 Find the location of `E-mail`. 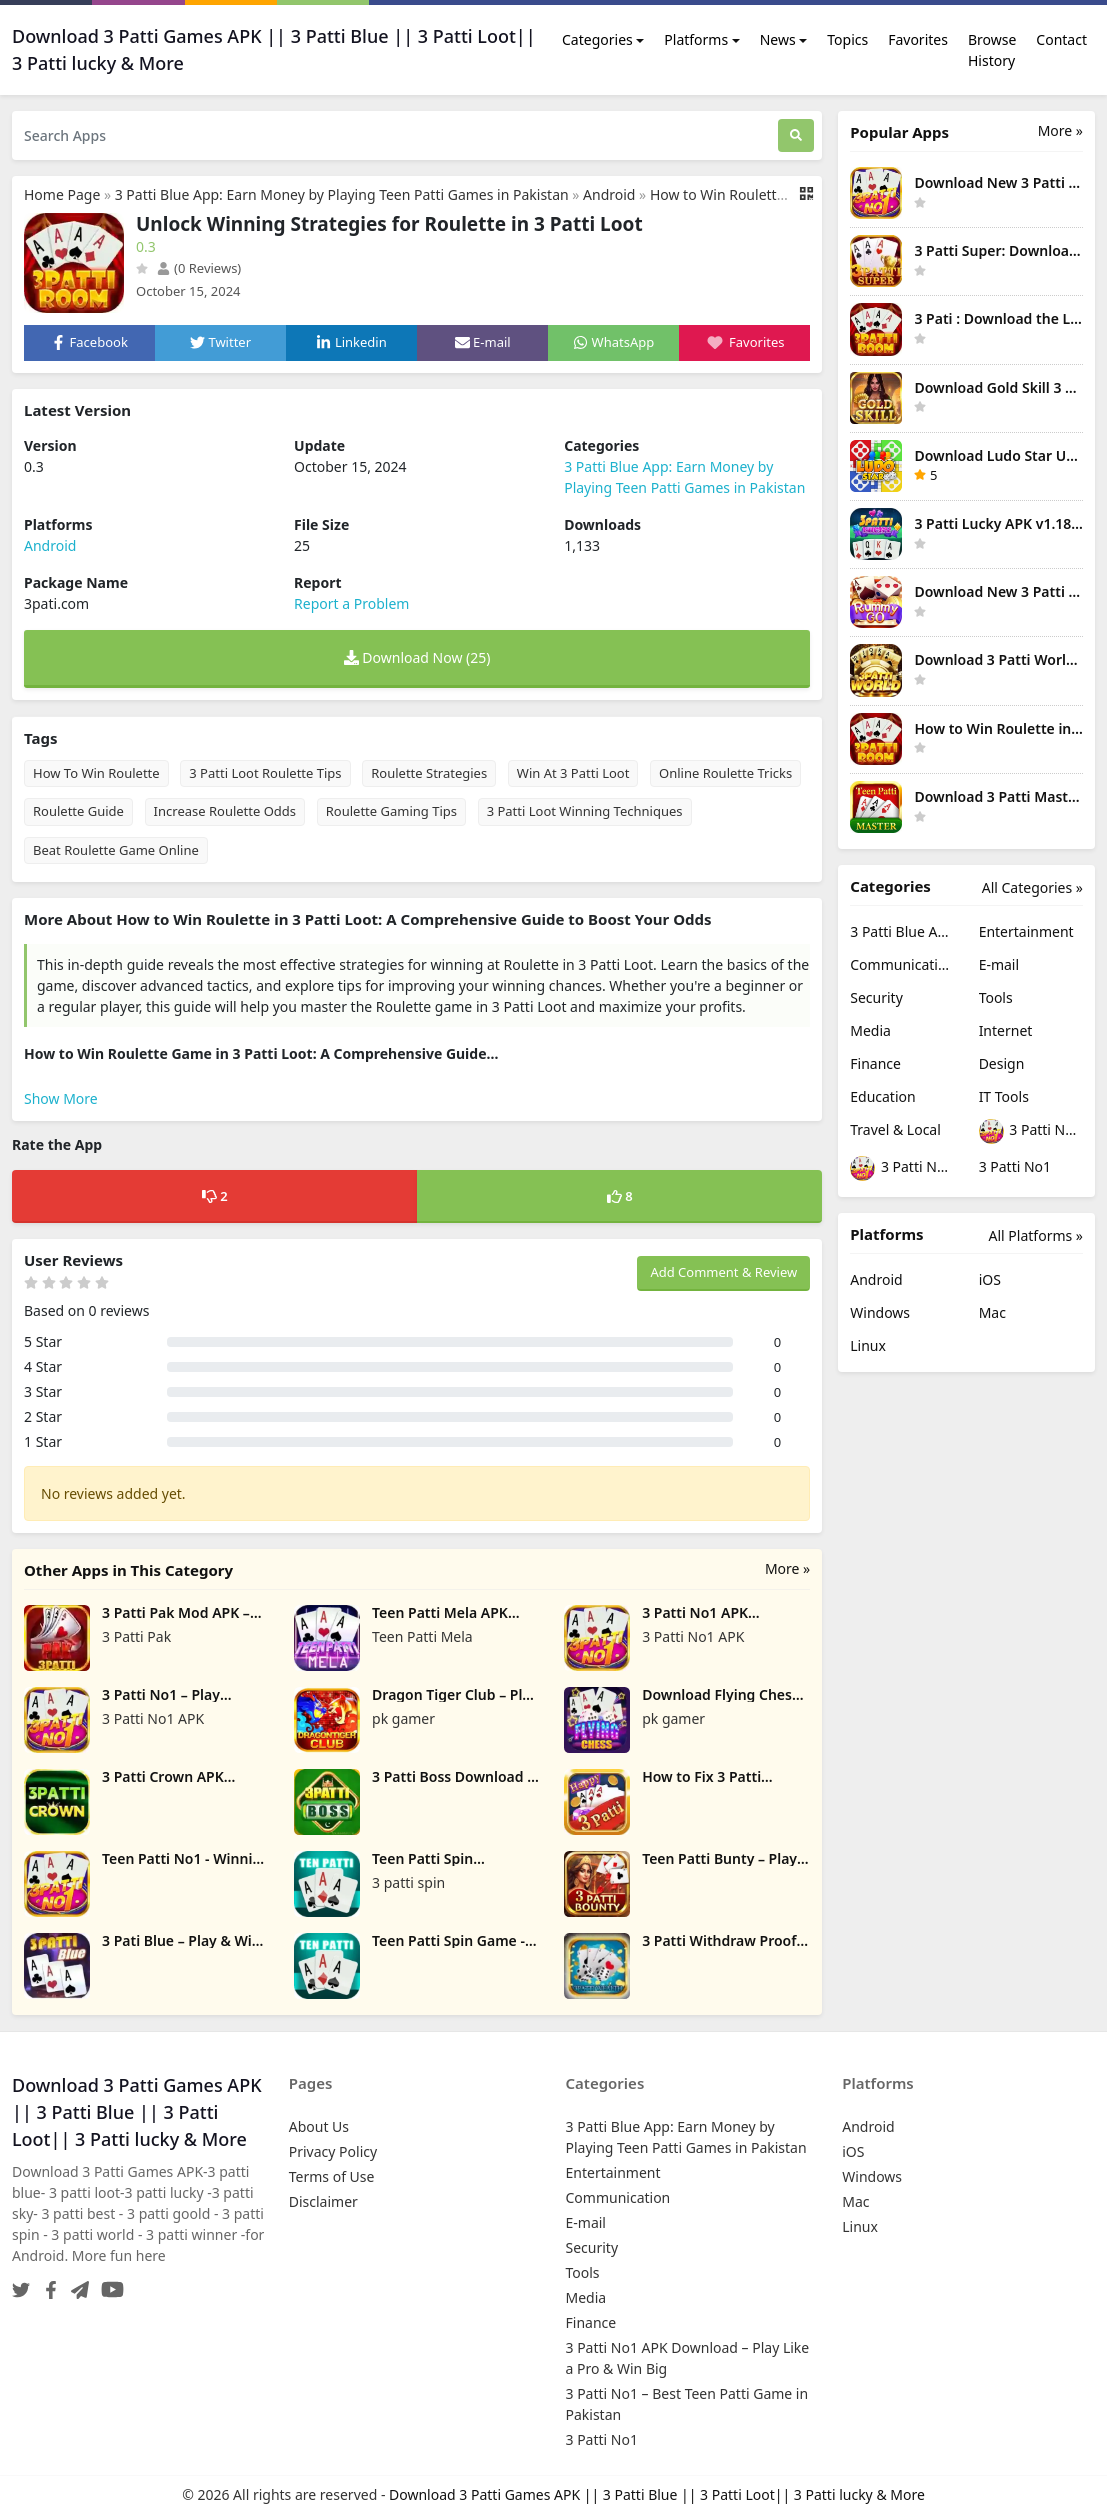

E-mail is located at coordinates (999, 964).